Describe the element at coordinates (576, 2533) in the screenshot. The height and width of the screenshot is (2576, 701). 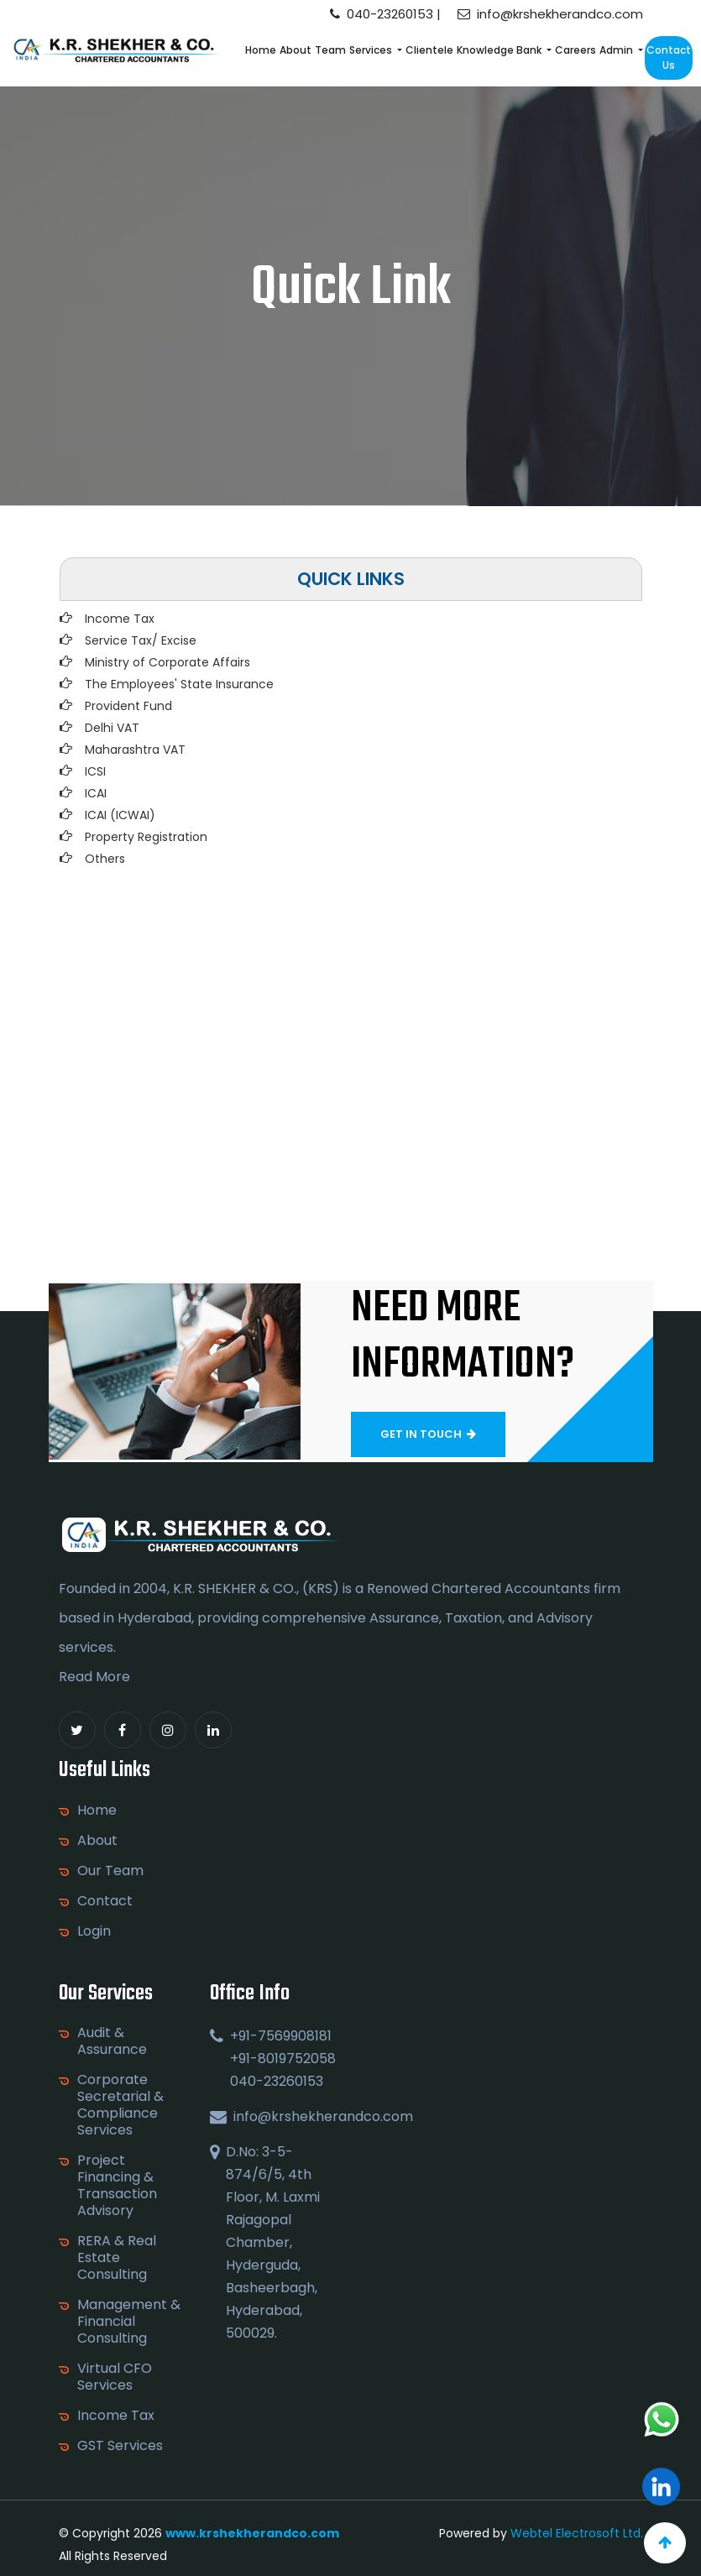
I see `Webtel Electrosoft Ltd.` at that location.